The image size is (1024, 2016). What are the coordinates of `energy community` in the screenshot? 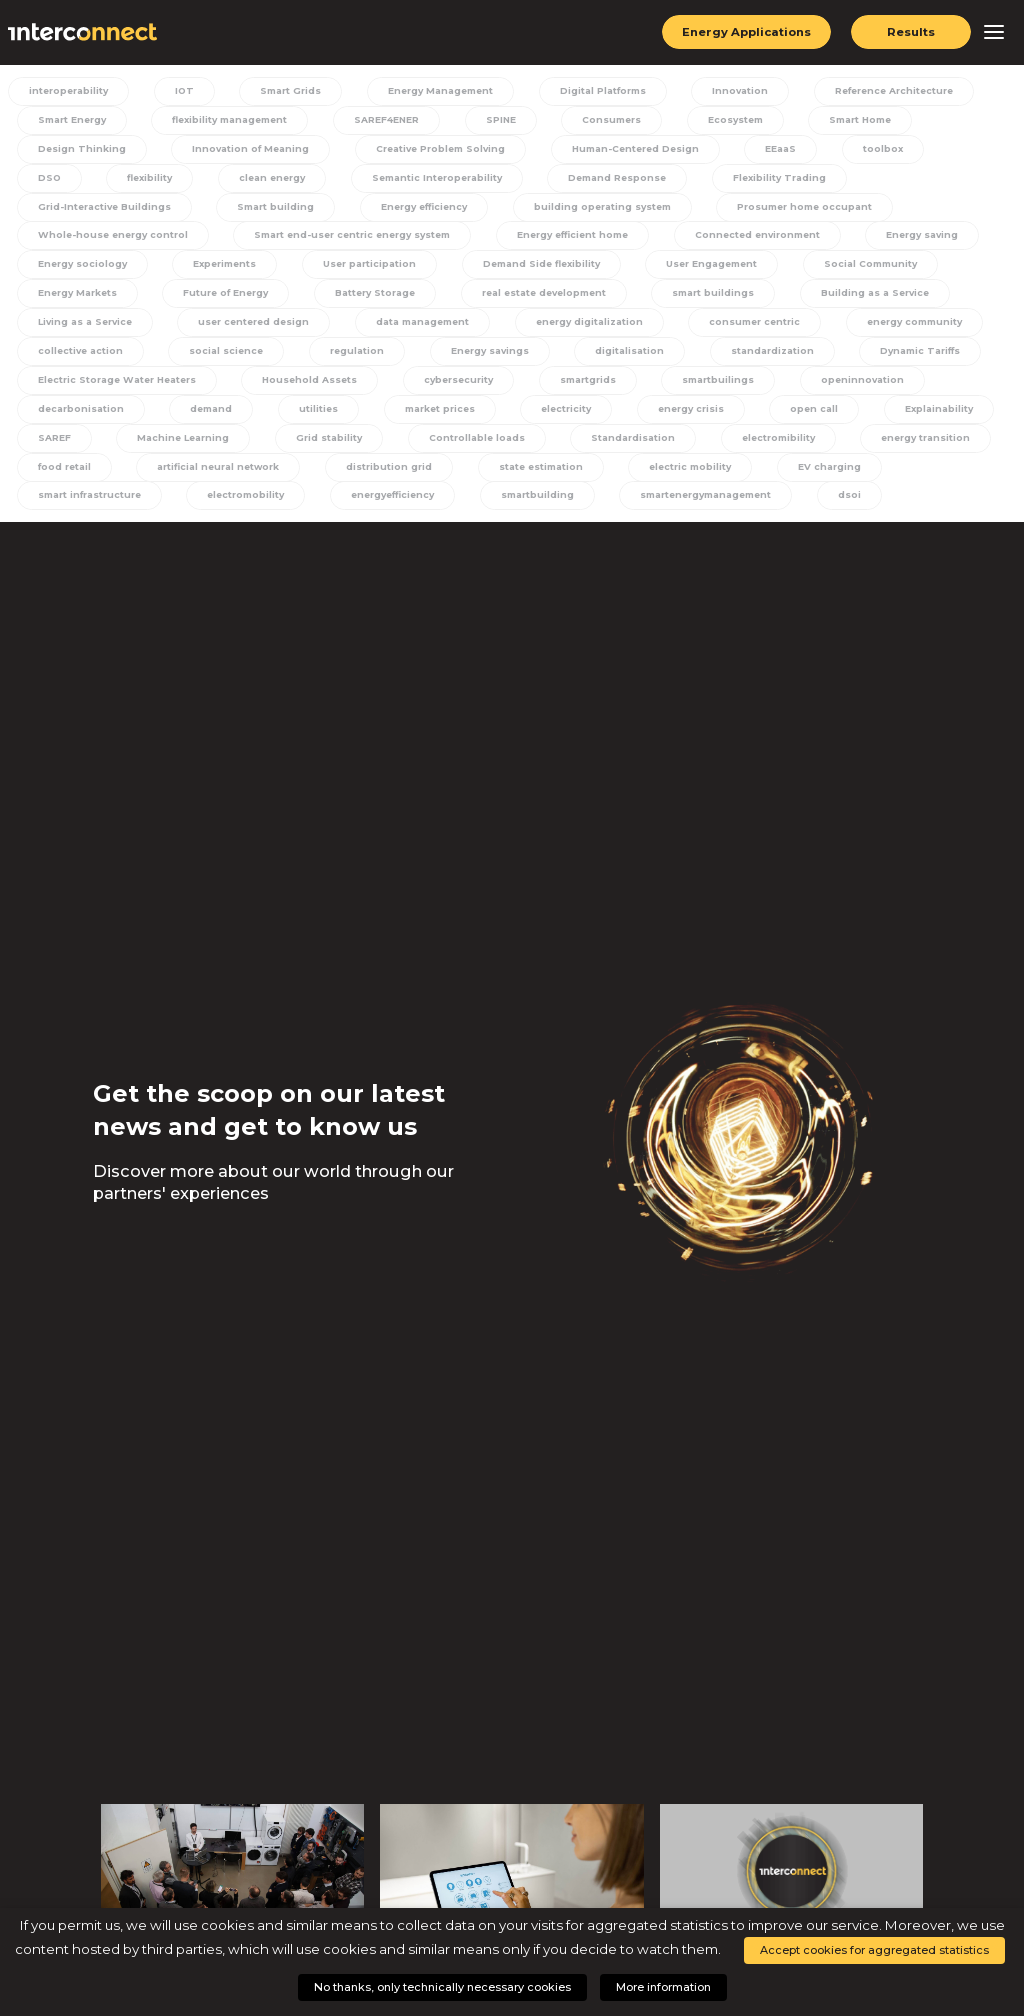 It's located at (746, 330).